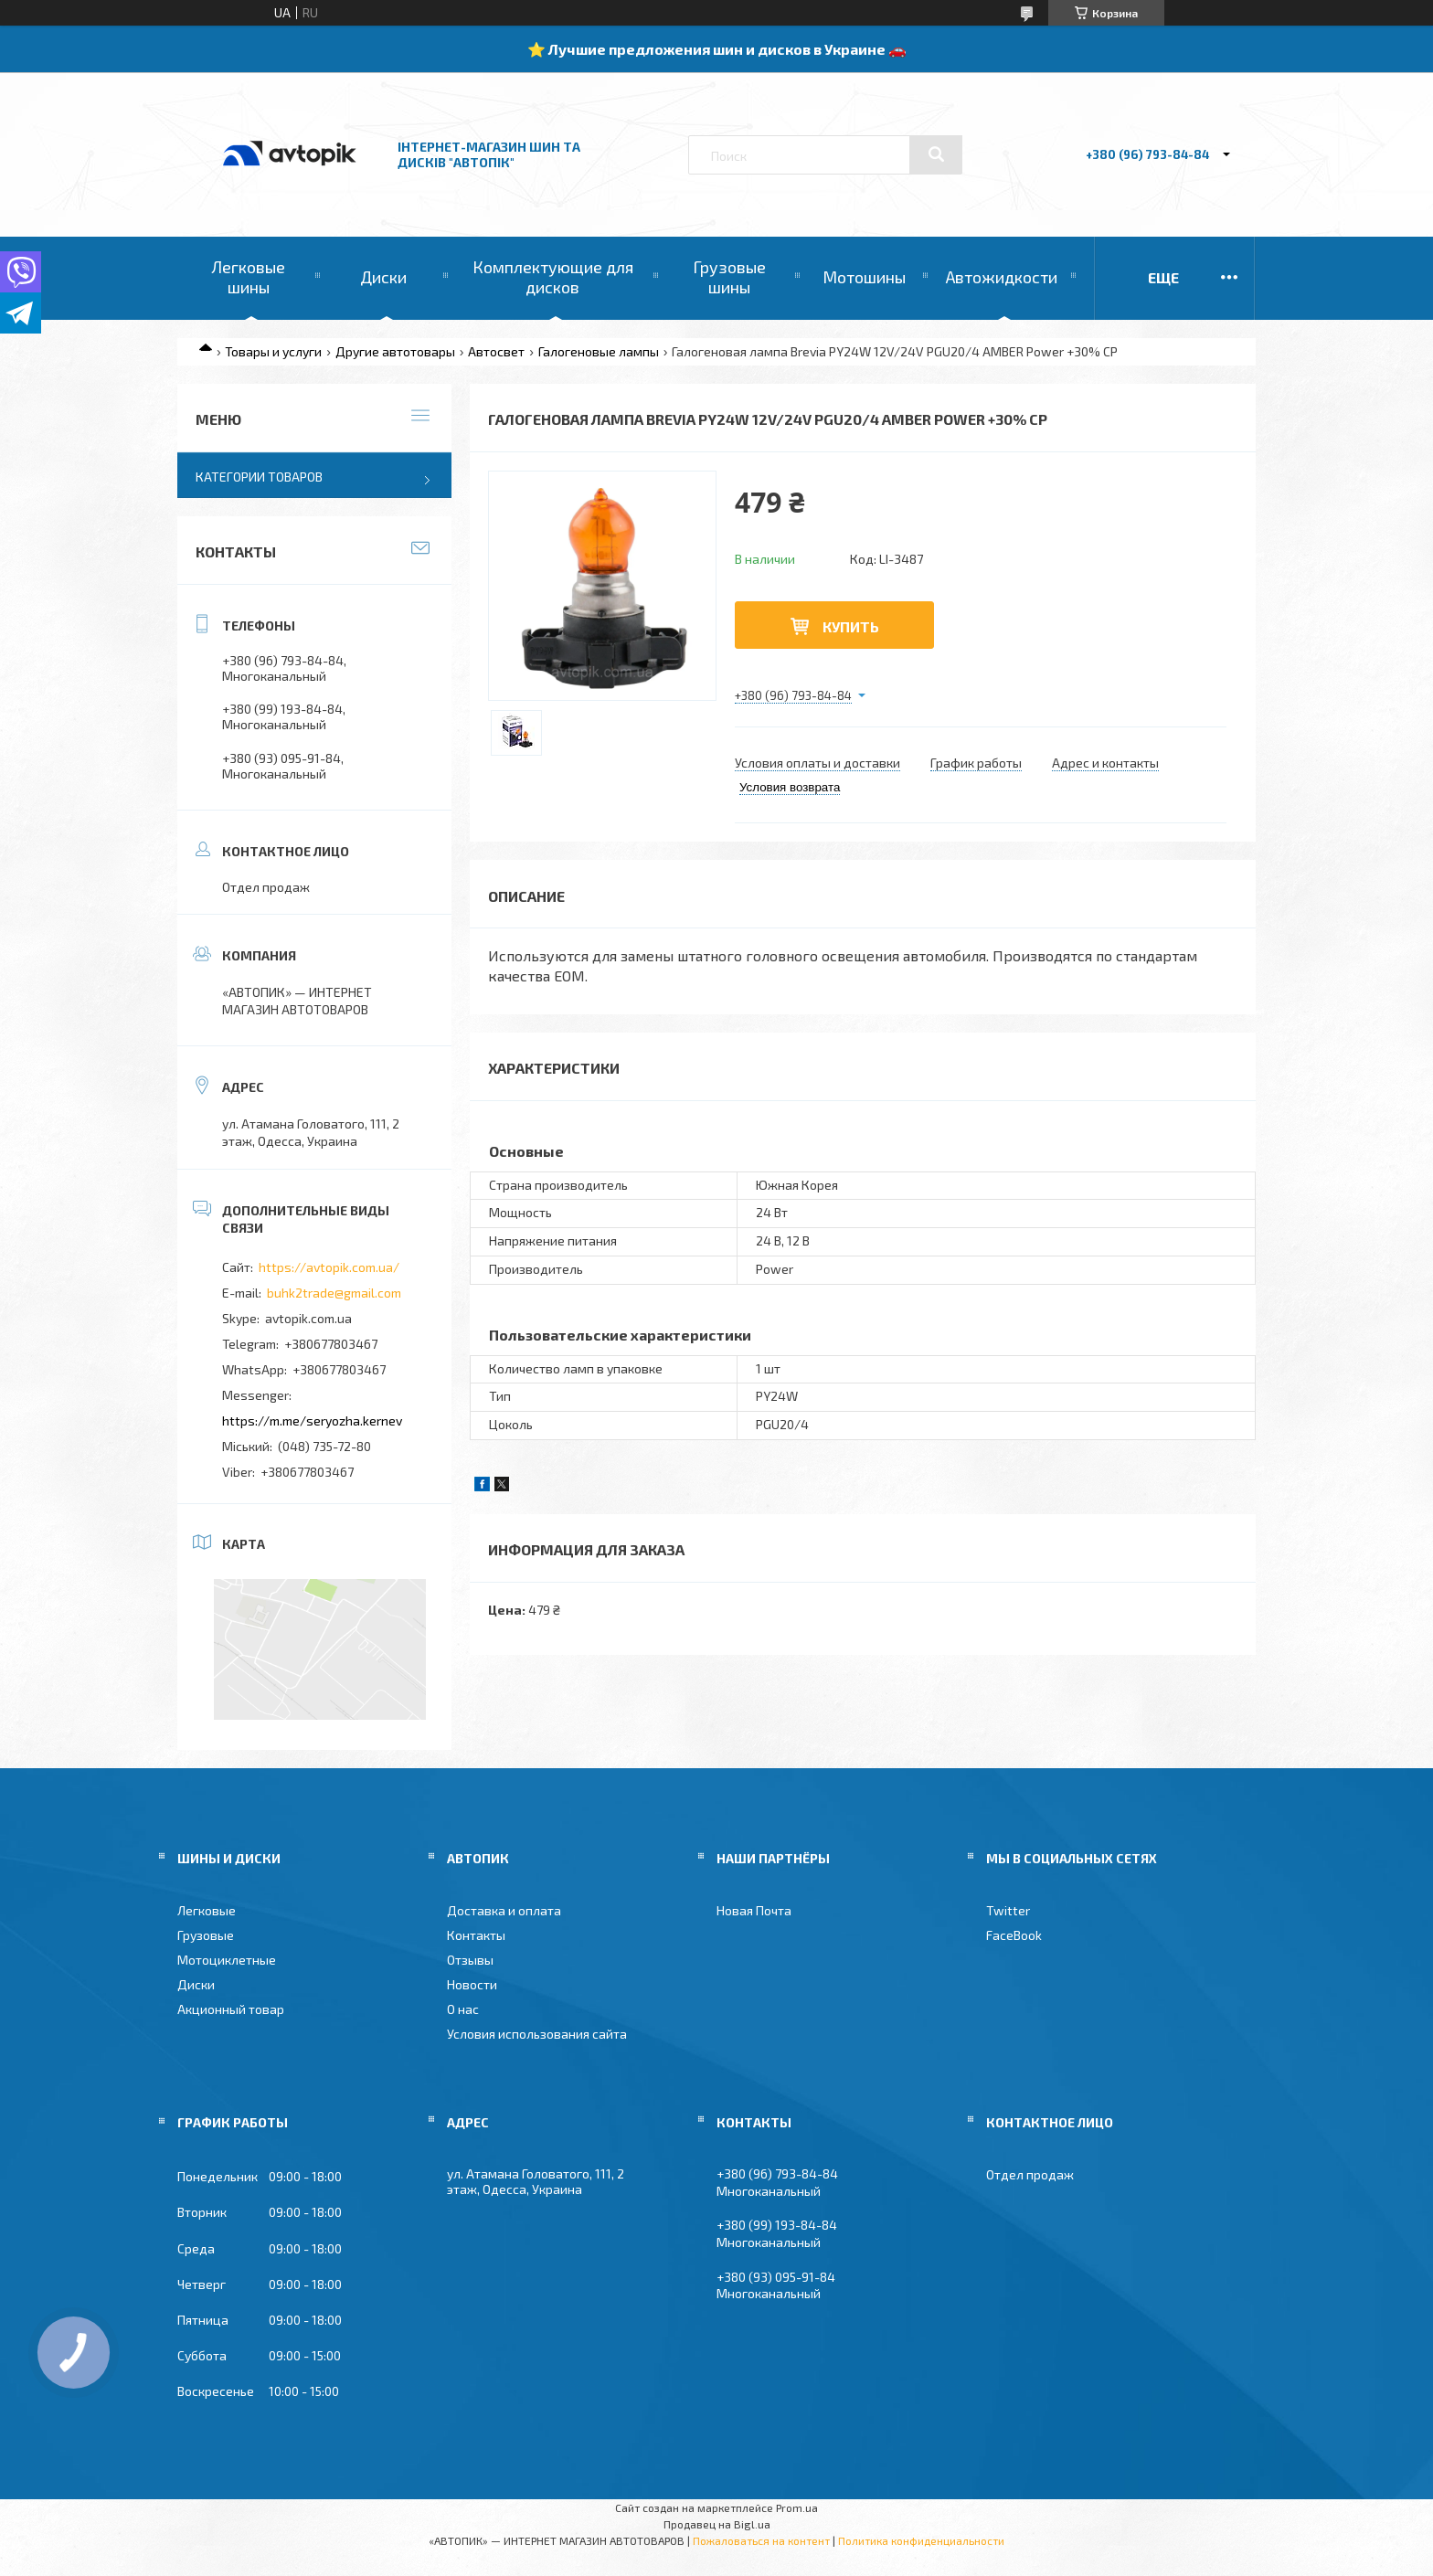 This screenshot has width=1433, height=2576. What do you see at coordinates (1014, 1935) in the screenshot?
I see `FaceBook` at bounding box center [1014, 1935].